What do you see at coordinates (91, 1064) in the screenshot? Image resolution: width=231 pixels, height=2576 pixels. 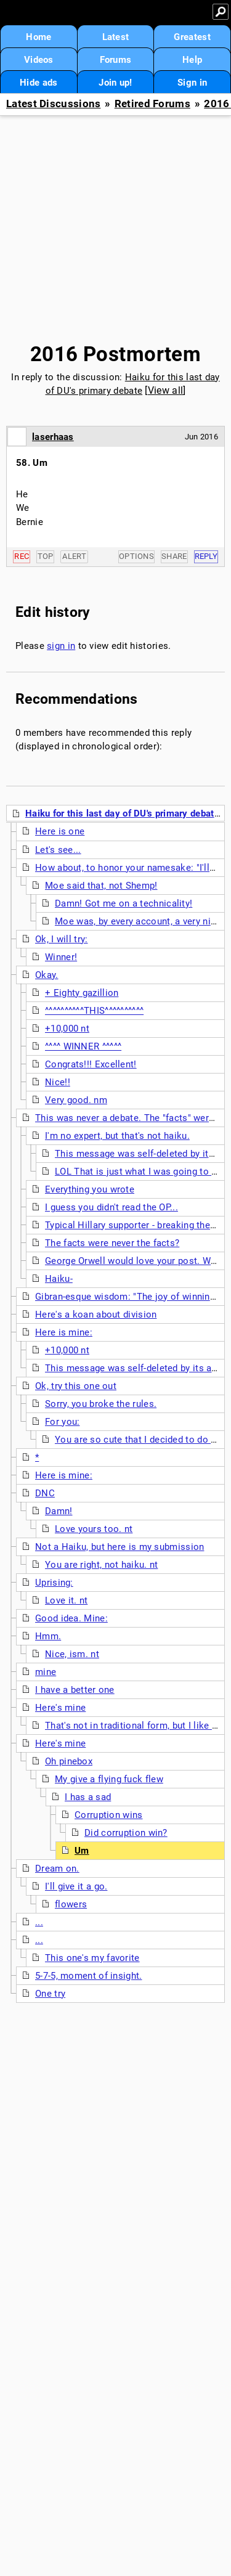 I see `Congrats!!! Excellent!` at bounding box center [91, 1064].